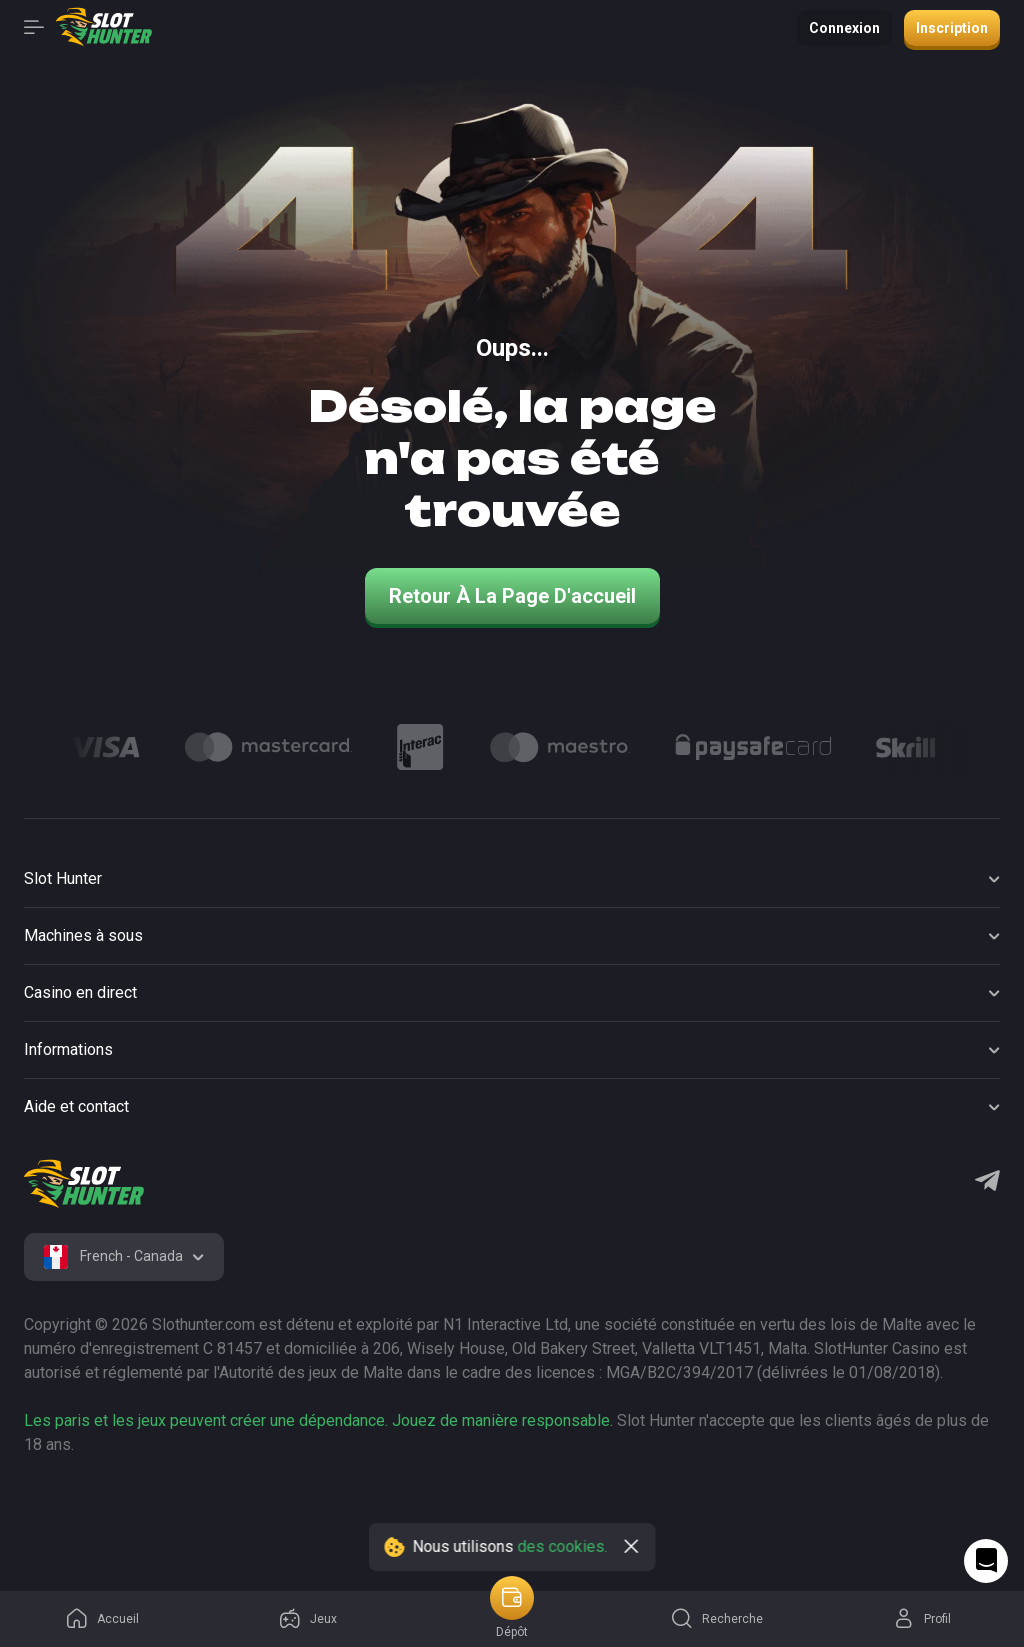 Image resolution: width=1024 pixels, height=1647 pixels. I want to click on Retour à la page d'accueil, so click(512, 596).